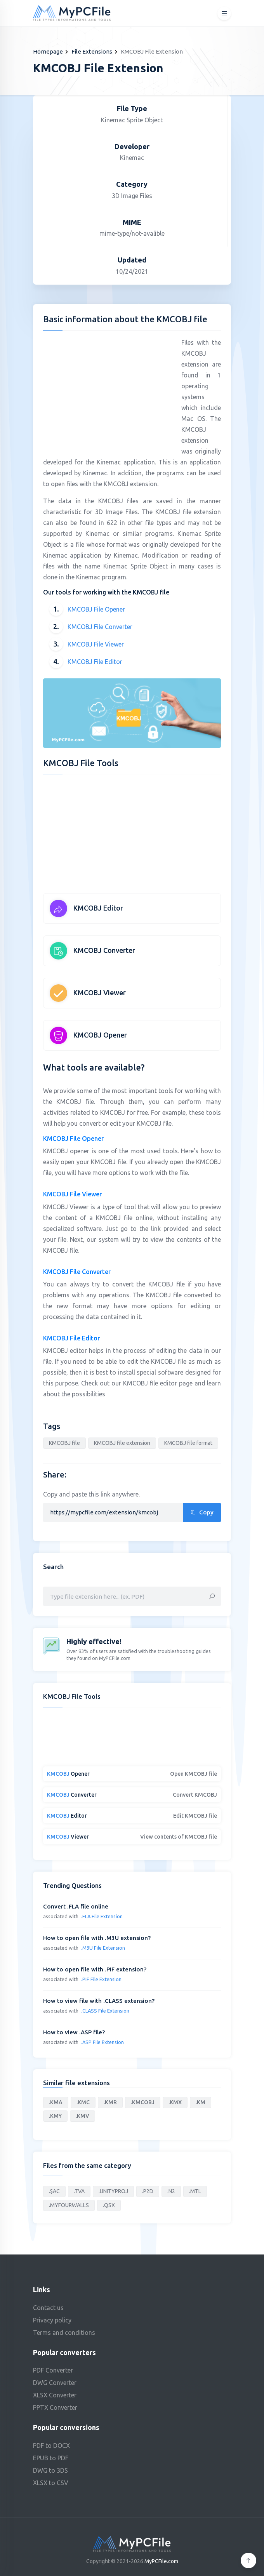 The width and height of the screenshot is (264, 2576). What do you see at coordinates (100, 1035) in the screenshot?
I see `KMCOBJ Opener` at bounding box center [100, 1035].